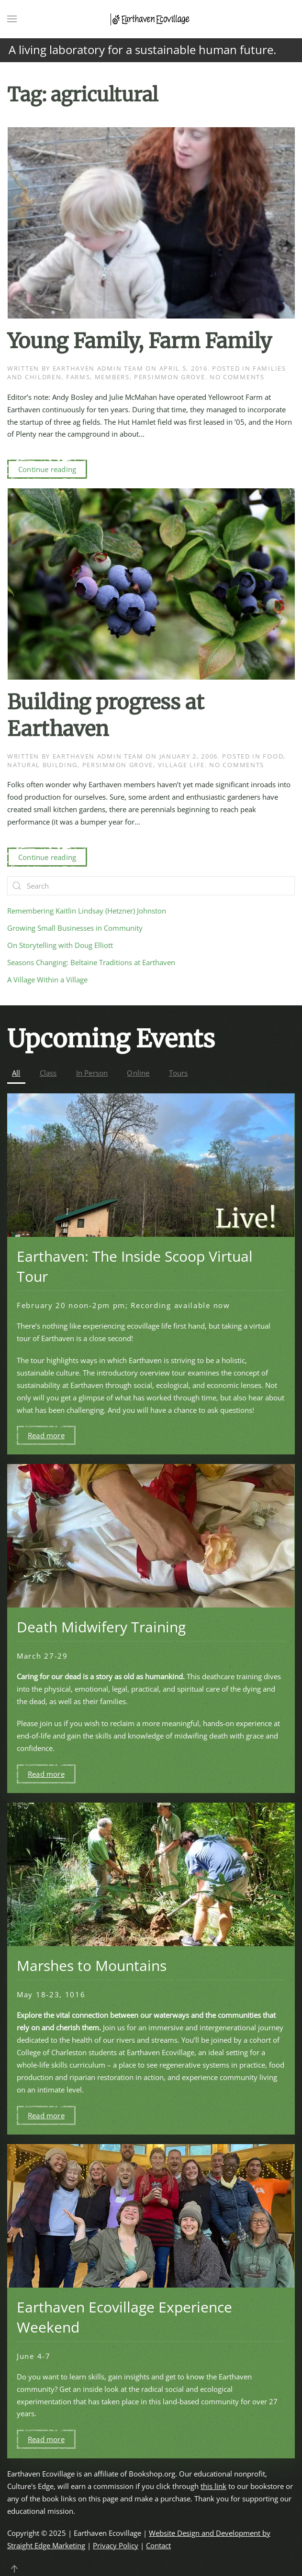 The height and width of the screenshot is (2576, 302). What do you see at coordinates (60, 945) in the screenshot?
I see `On Storytelling with Doug Elliott` at bounding box center [60, 945].